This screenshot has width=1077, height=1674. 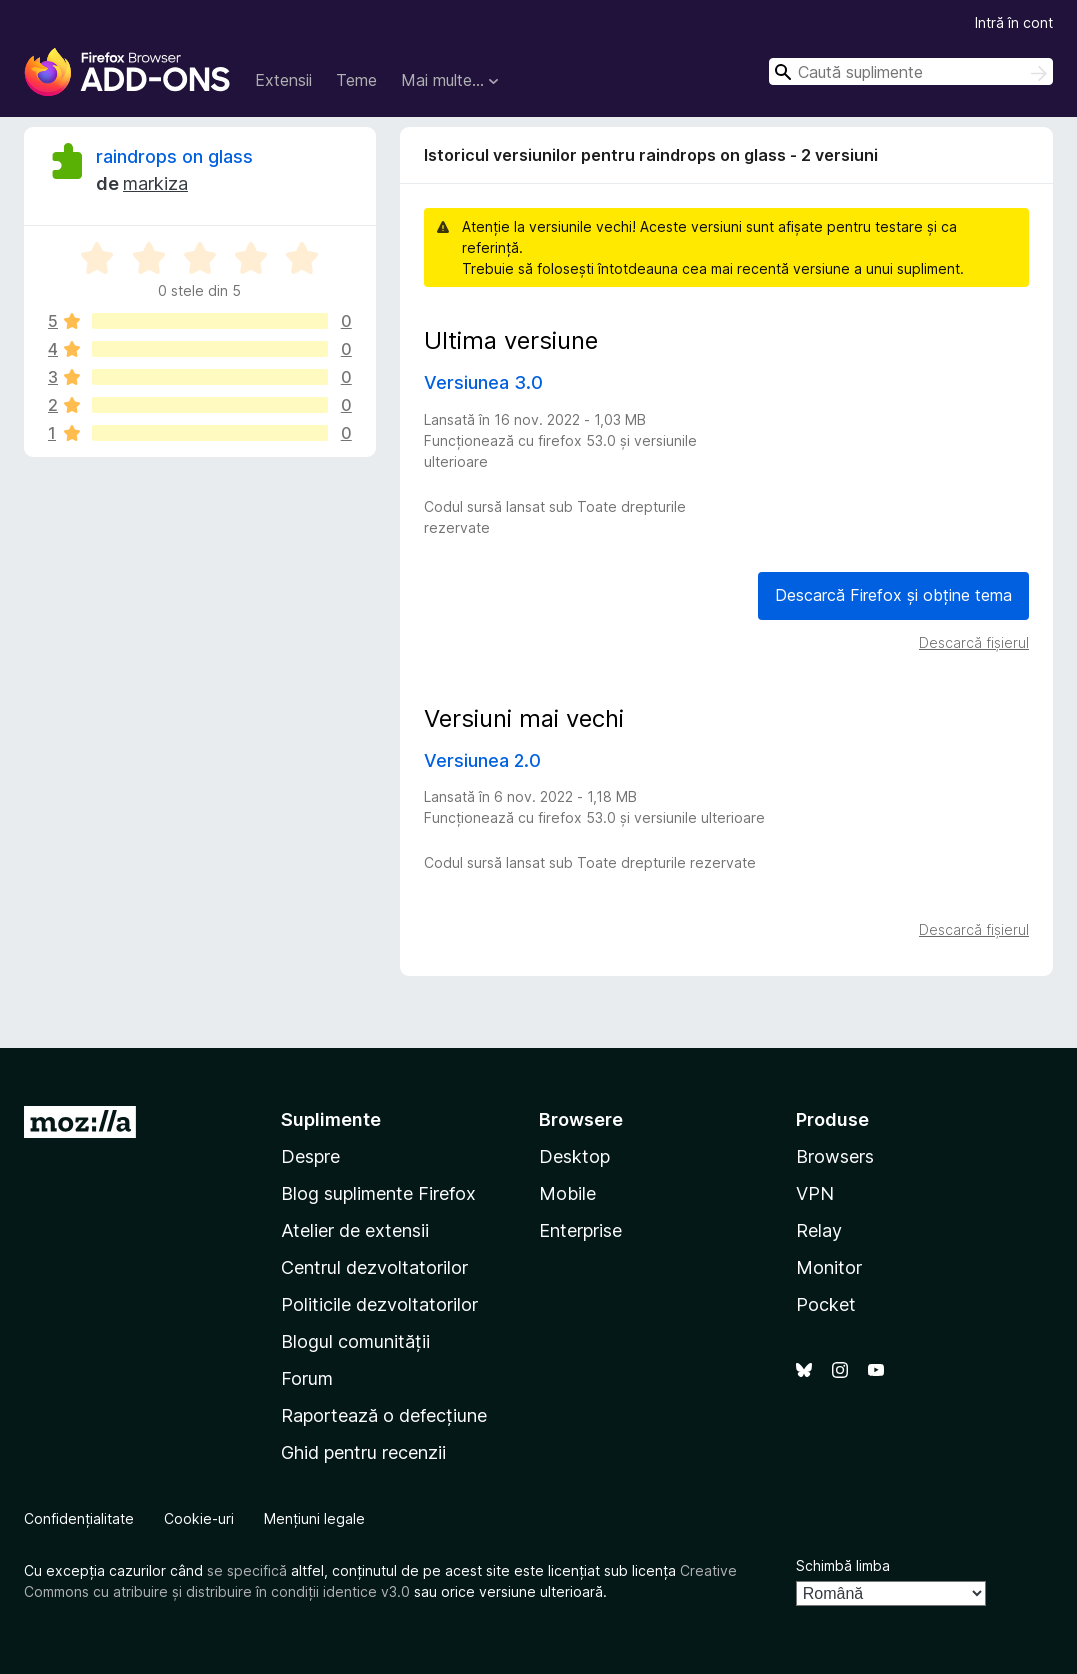 What do you see at coordinates (174, 156) in the screenshot?
I see `raindrops on glass` at bounding box center [174, 156].